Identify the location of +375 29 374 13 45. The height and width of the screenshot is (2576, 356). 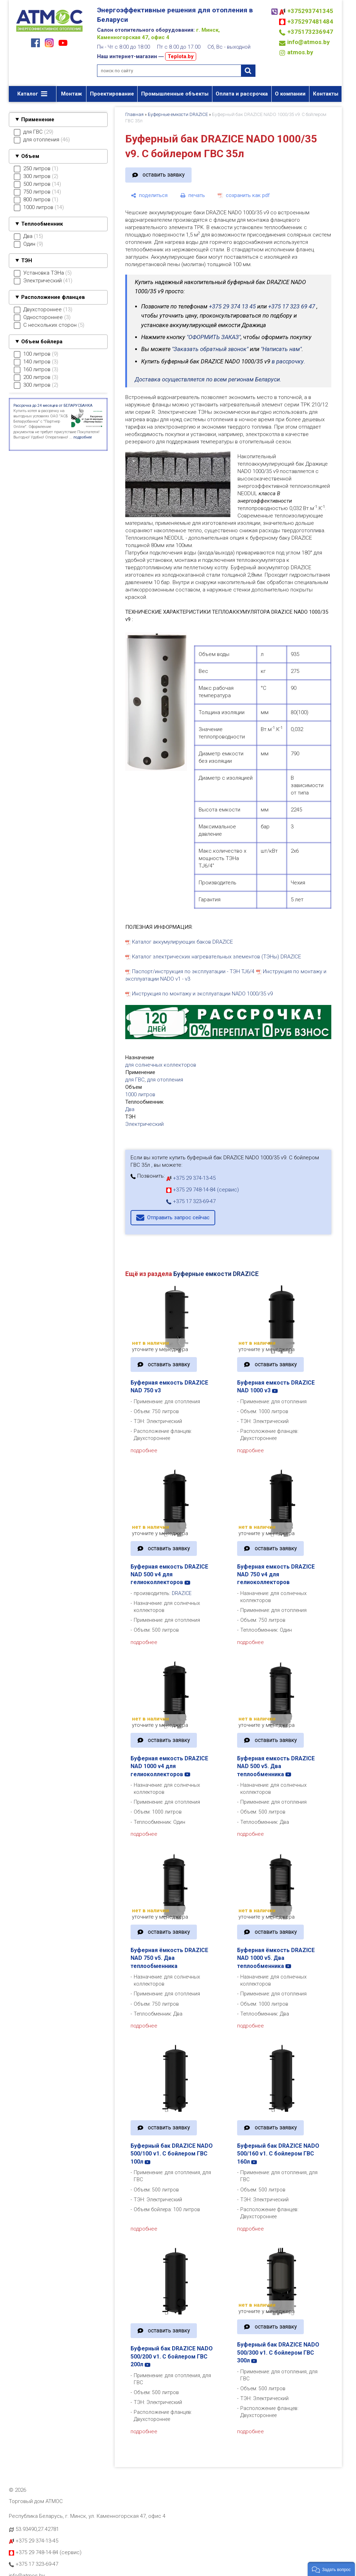
(232, 306).